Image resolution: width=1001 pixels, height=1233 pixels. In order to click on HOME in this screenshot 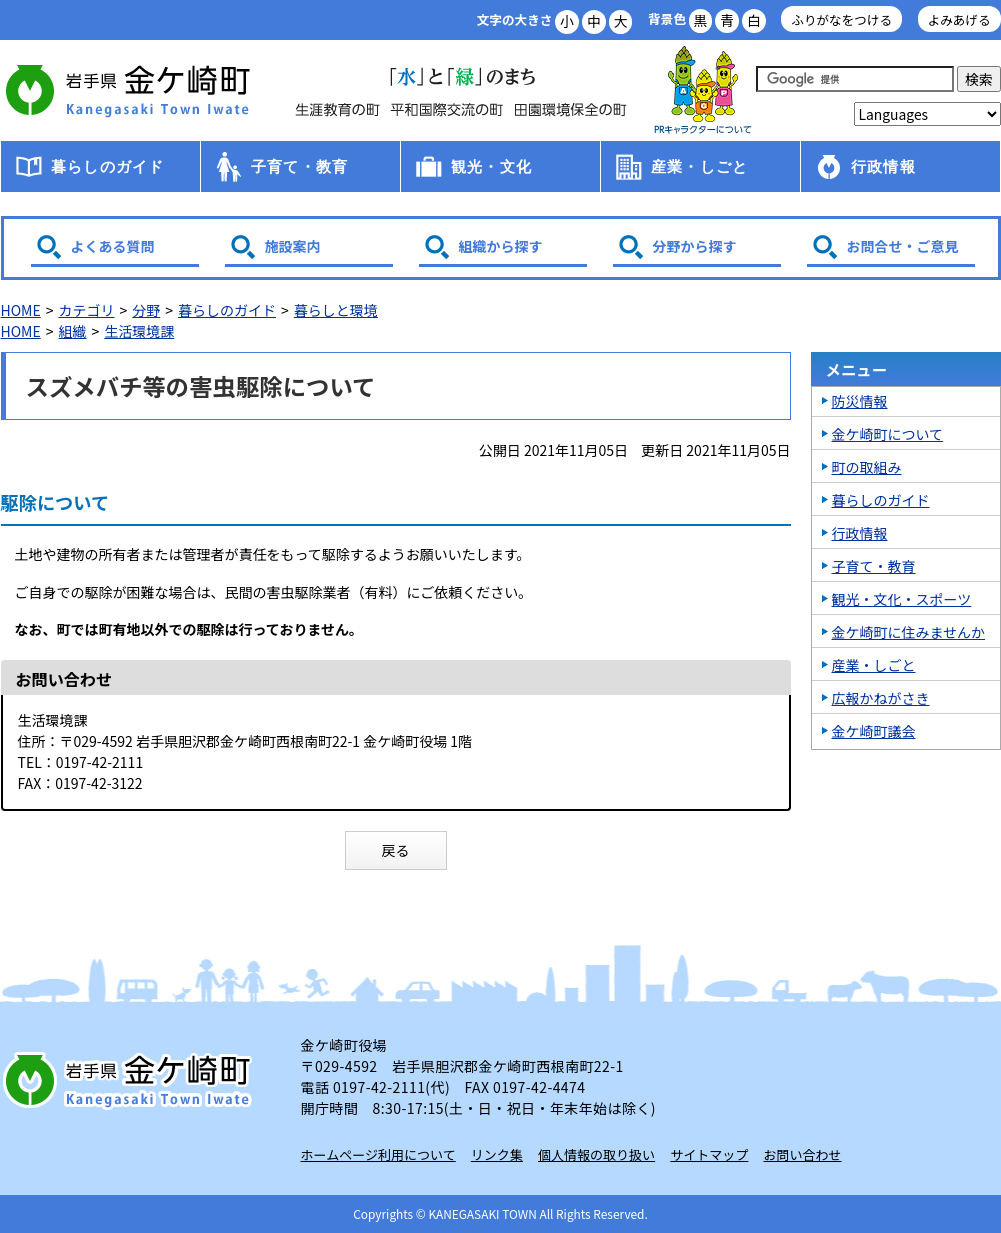, I will do `click(21, 310)`.